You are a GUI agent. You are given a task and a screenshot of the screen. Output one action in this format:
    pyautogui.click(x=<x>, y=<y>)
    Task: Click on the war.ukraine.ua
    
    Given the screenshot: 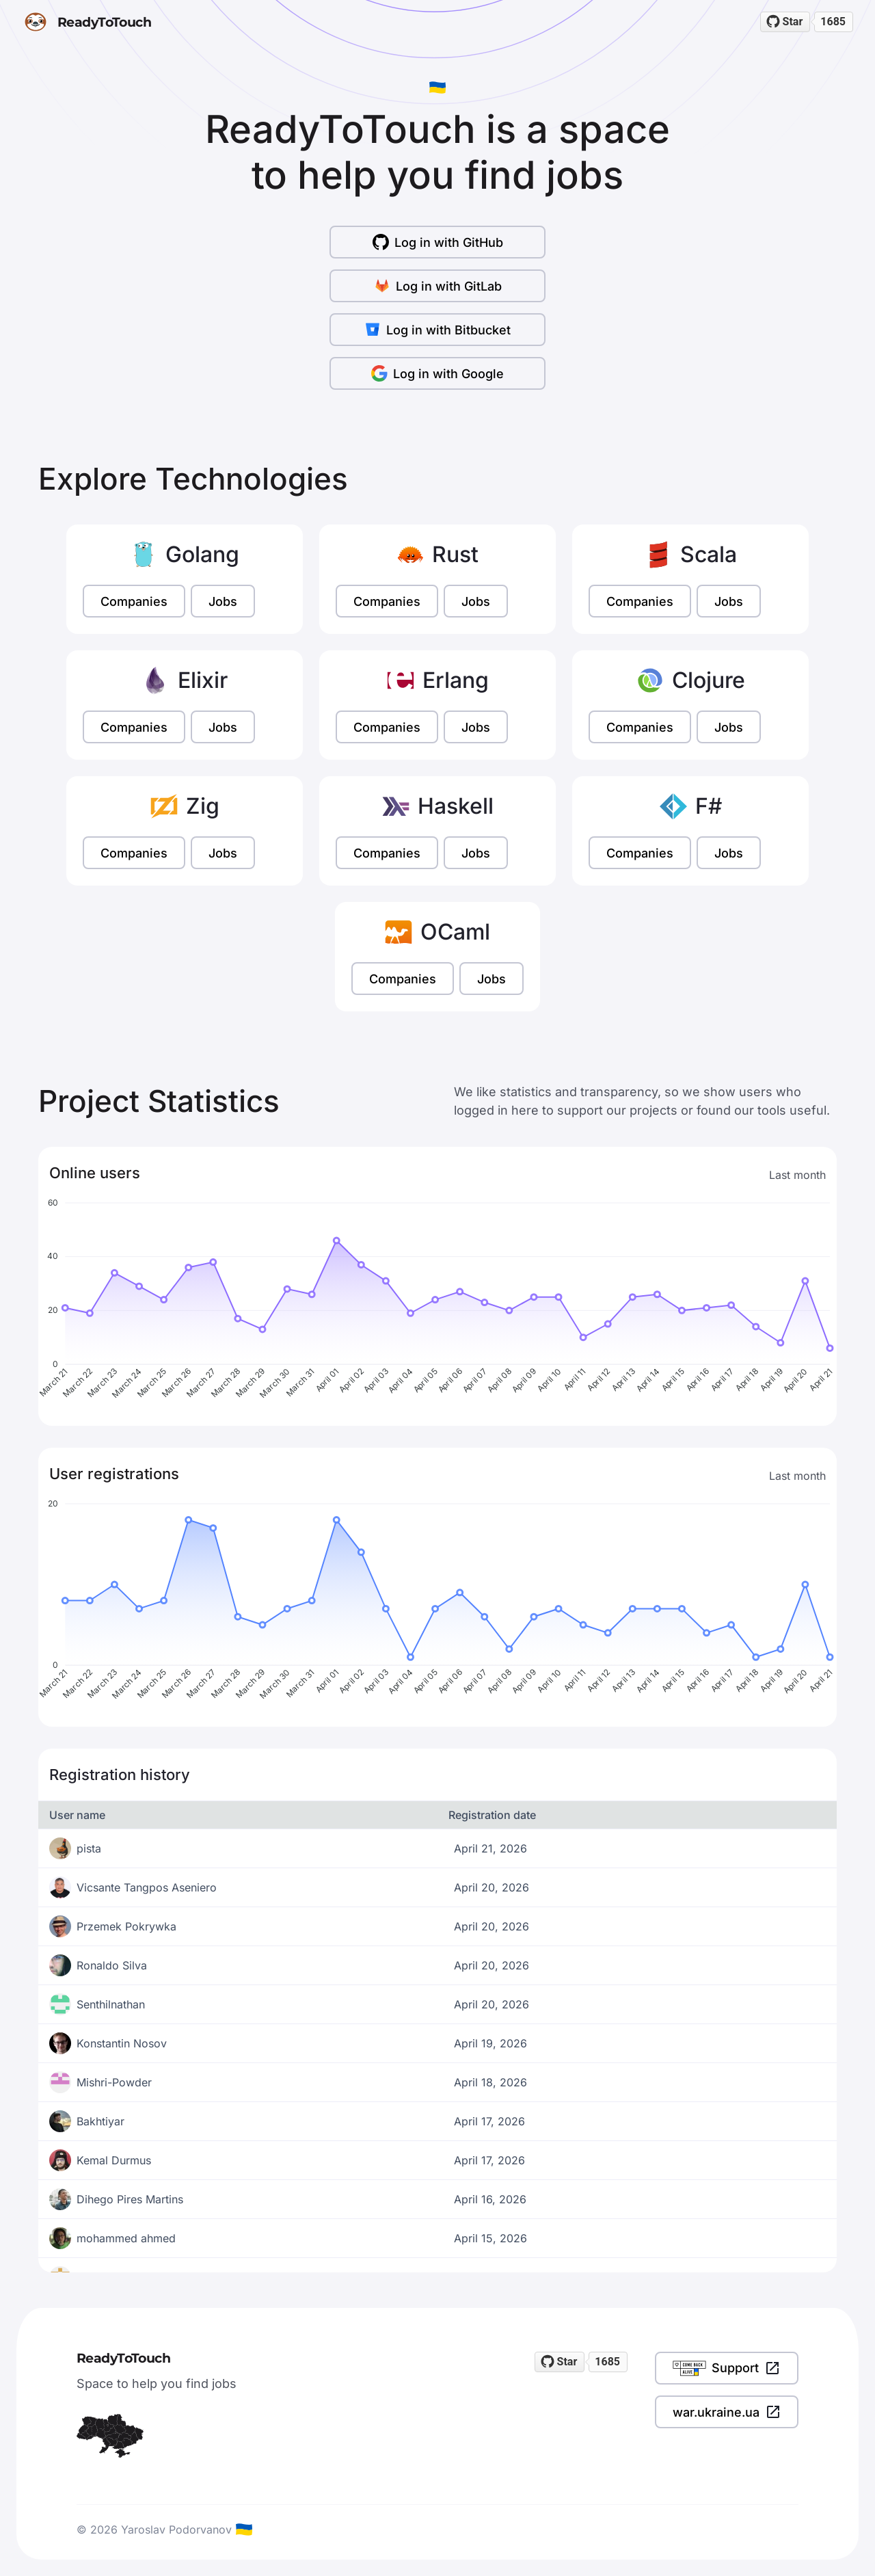 What is the action you would take?
    pyautogui.click(x=727, y=2412)
    